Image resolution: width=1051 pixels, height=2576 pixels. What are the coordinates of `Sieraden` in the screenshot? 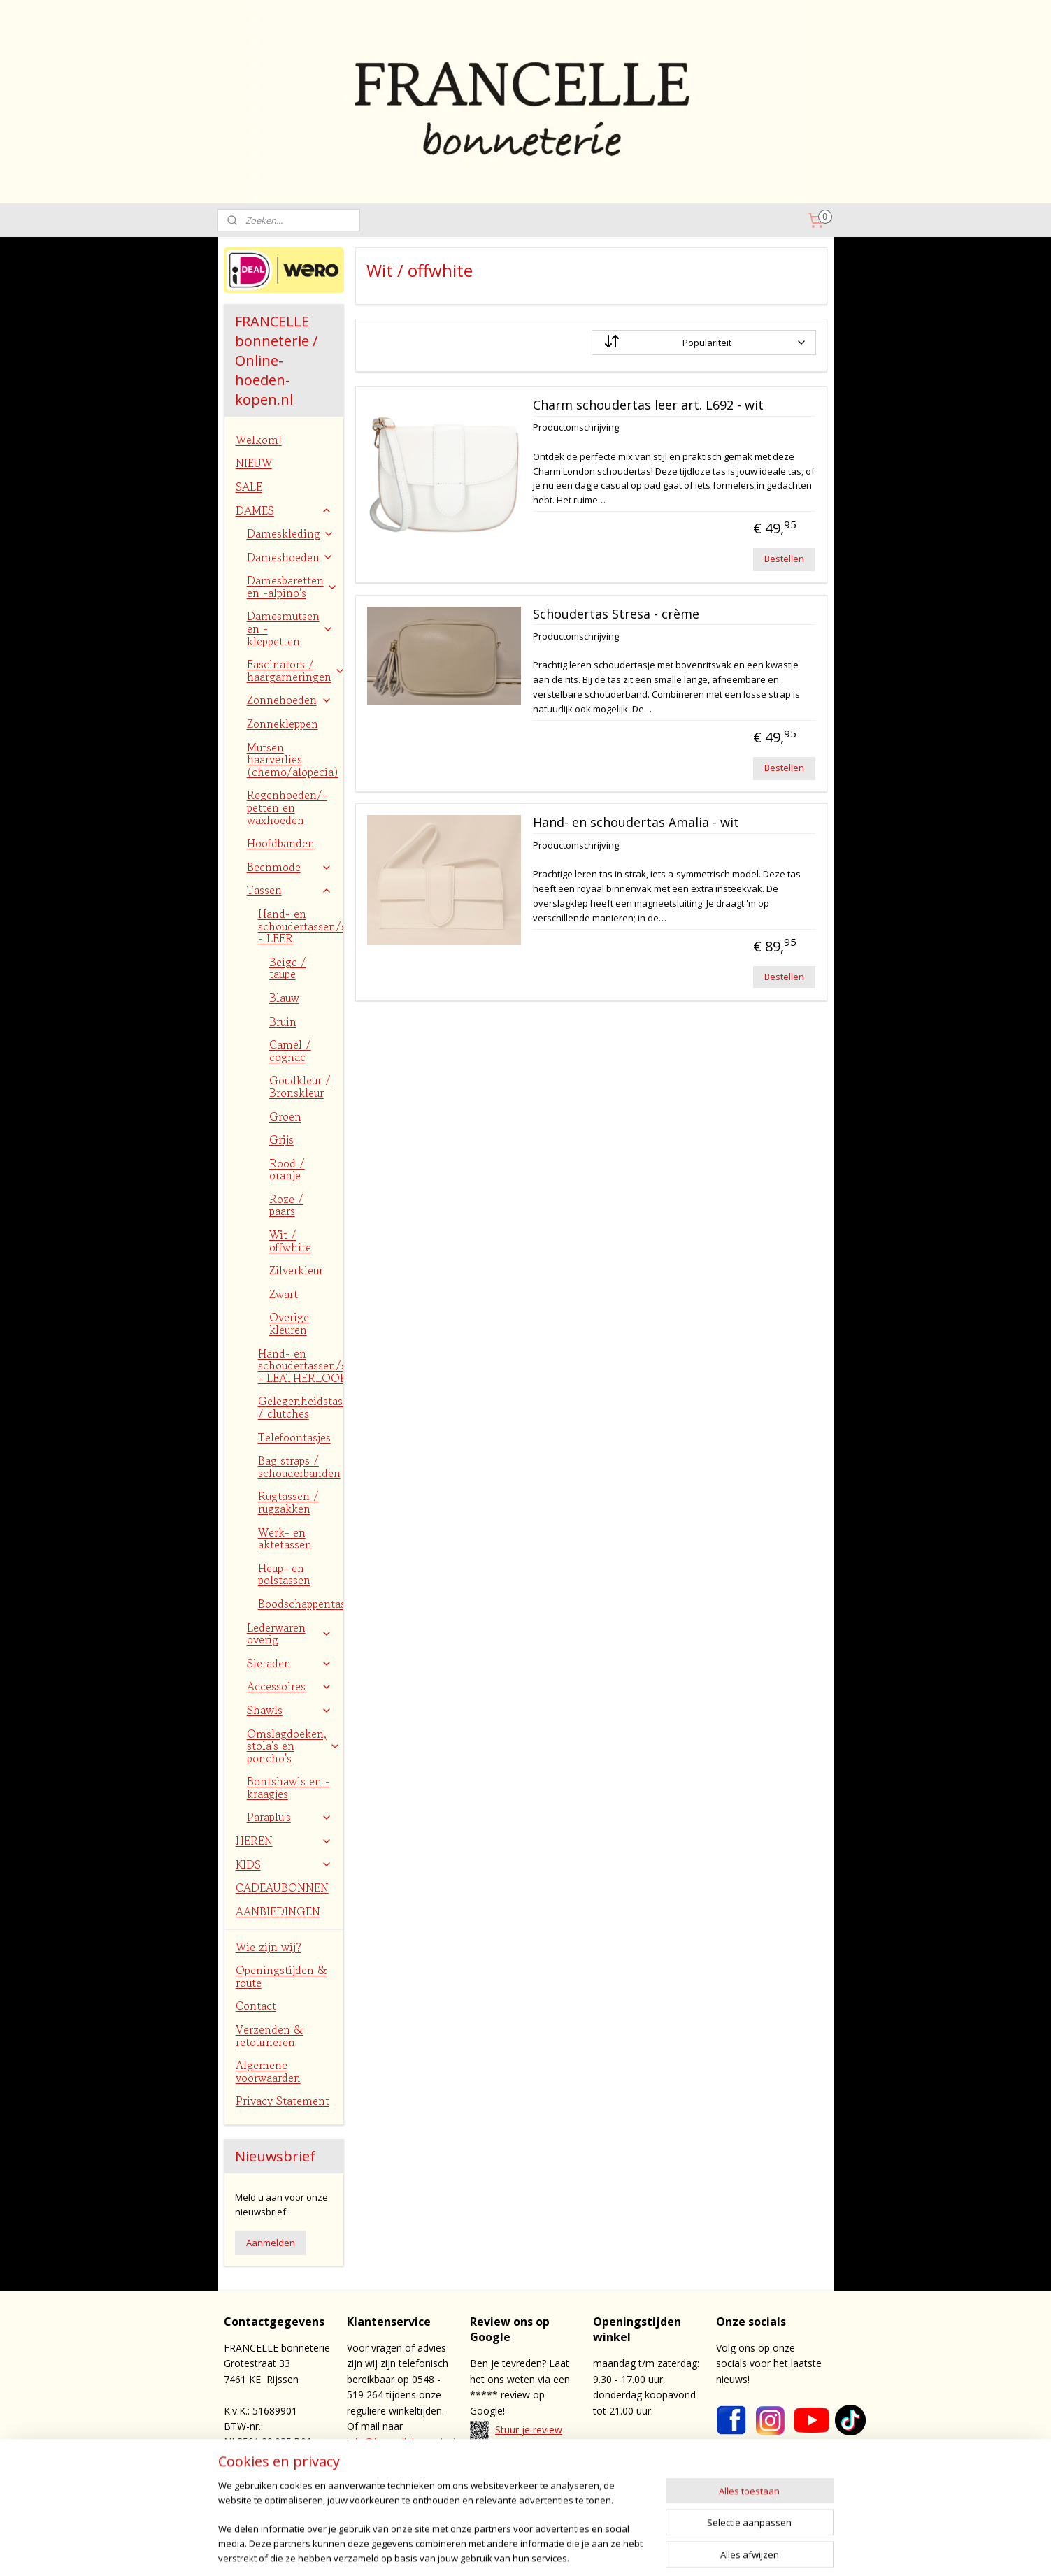 It's located at (289, 1663).